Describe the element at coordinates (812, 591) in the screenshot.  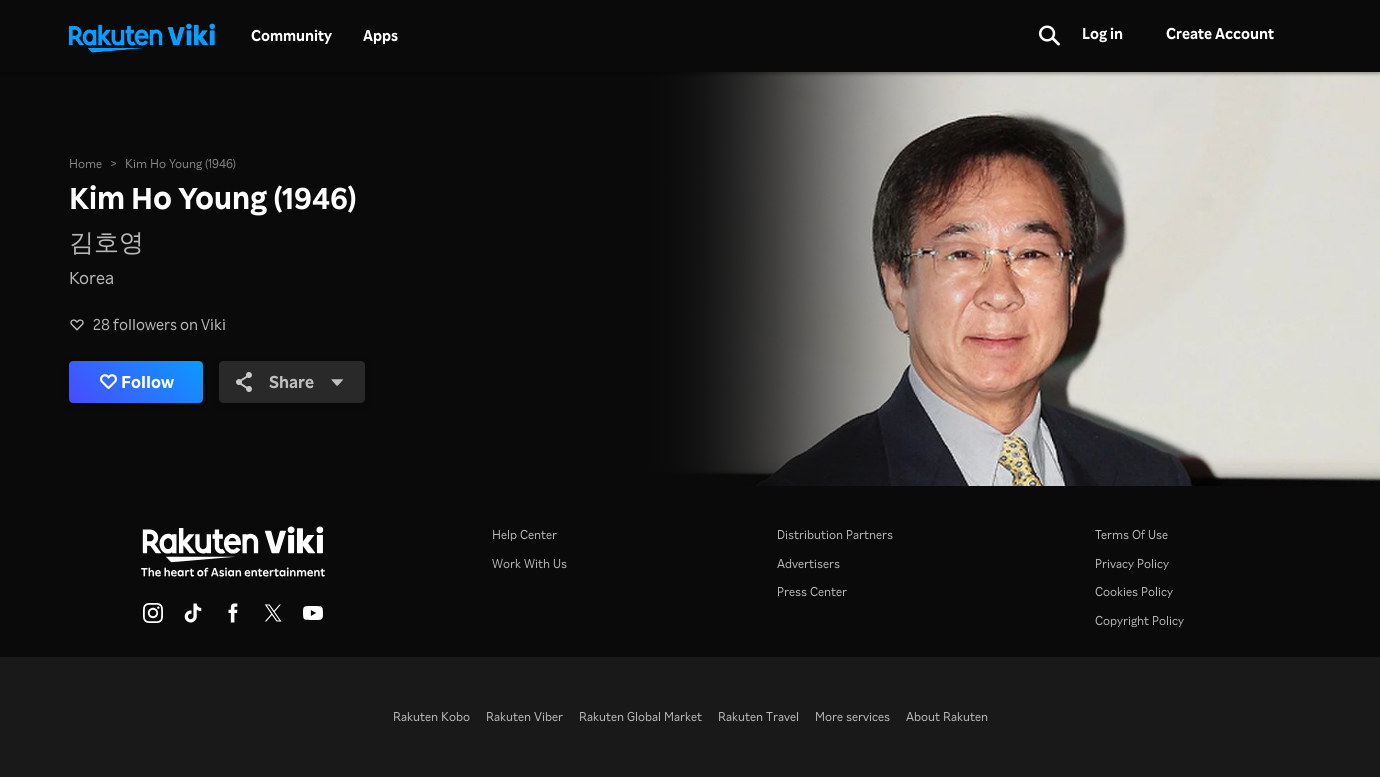
I see `Press Center` at that location.